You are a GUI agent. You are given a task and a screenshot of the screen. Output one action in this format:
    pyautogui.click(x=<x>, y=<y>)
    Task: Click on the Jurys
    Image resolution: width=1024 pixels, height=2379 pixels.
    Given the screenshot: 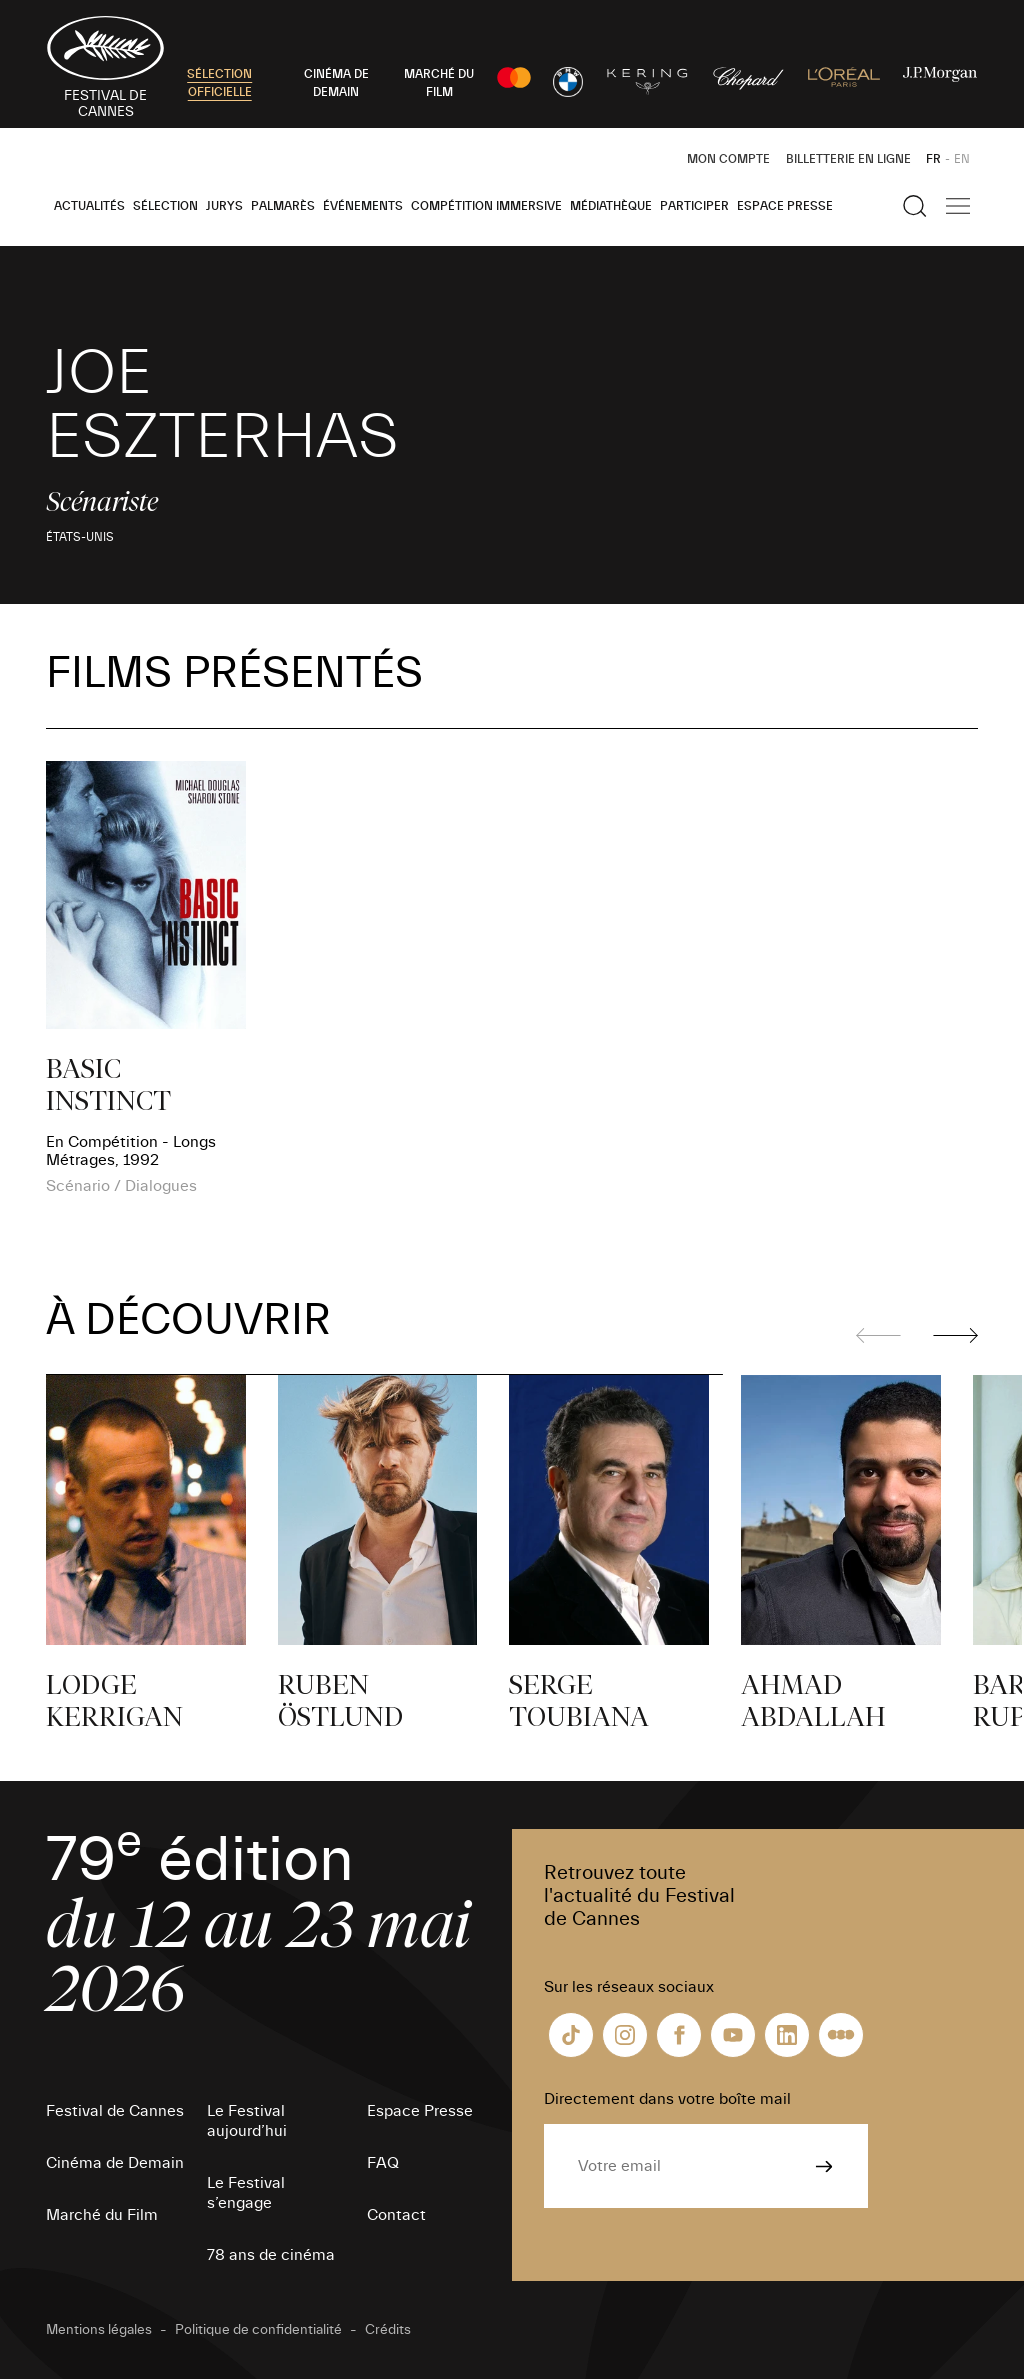 What is the action you would take?
    pyautogui.click(x=224, y=206)
    